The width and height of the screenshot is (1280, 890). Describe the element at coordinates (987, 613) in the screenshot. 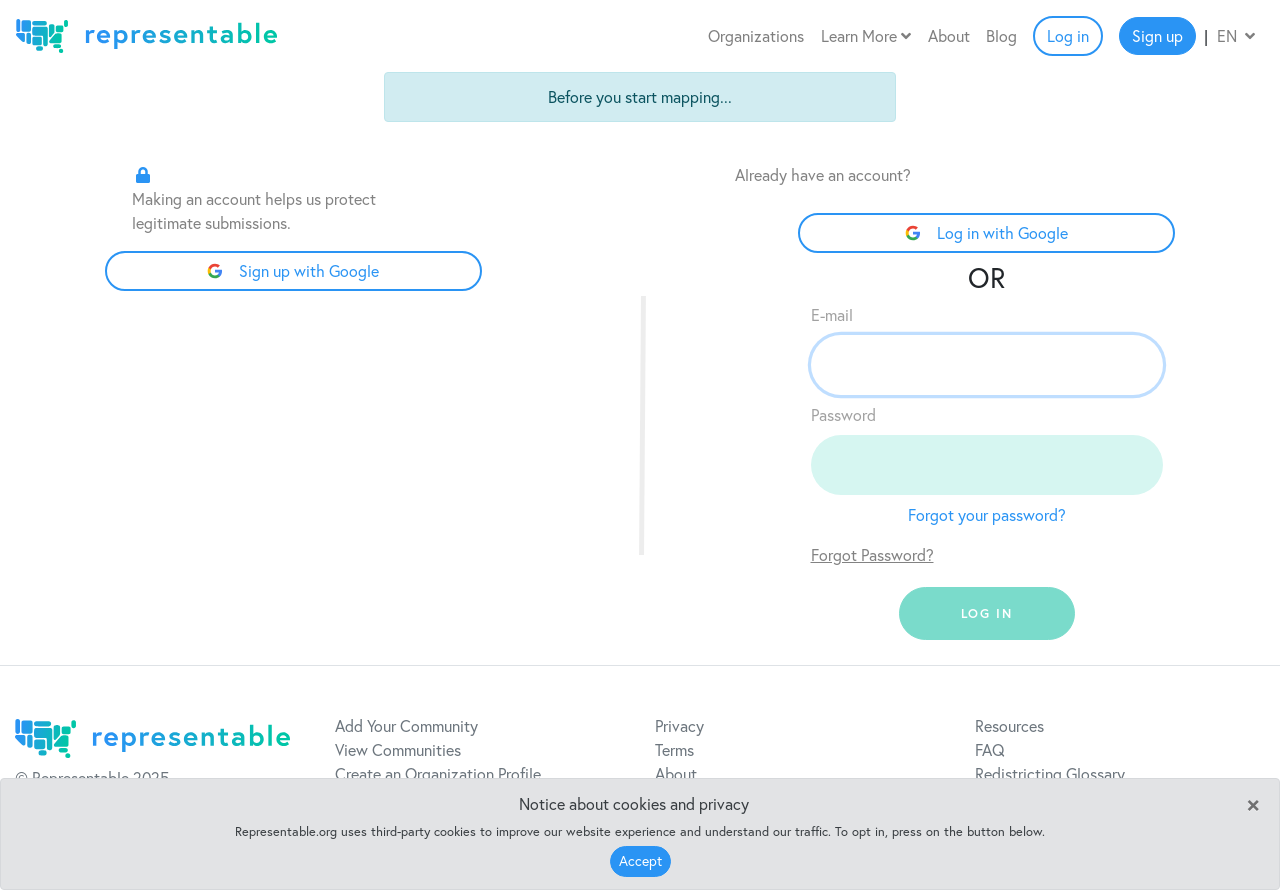

I see `log in` at that location.